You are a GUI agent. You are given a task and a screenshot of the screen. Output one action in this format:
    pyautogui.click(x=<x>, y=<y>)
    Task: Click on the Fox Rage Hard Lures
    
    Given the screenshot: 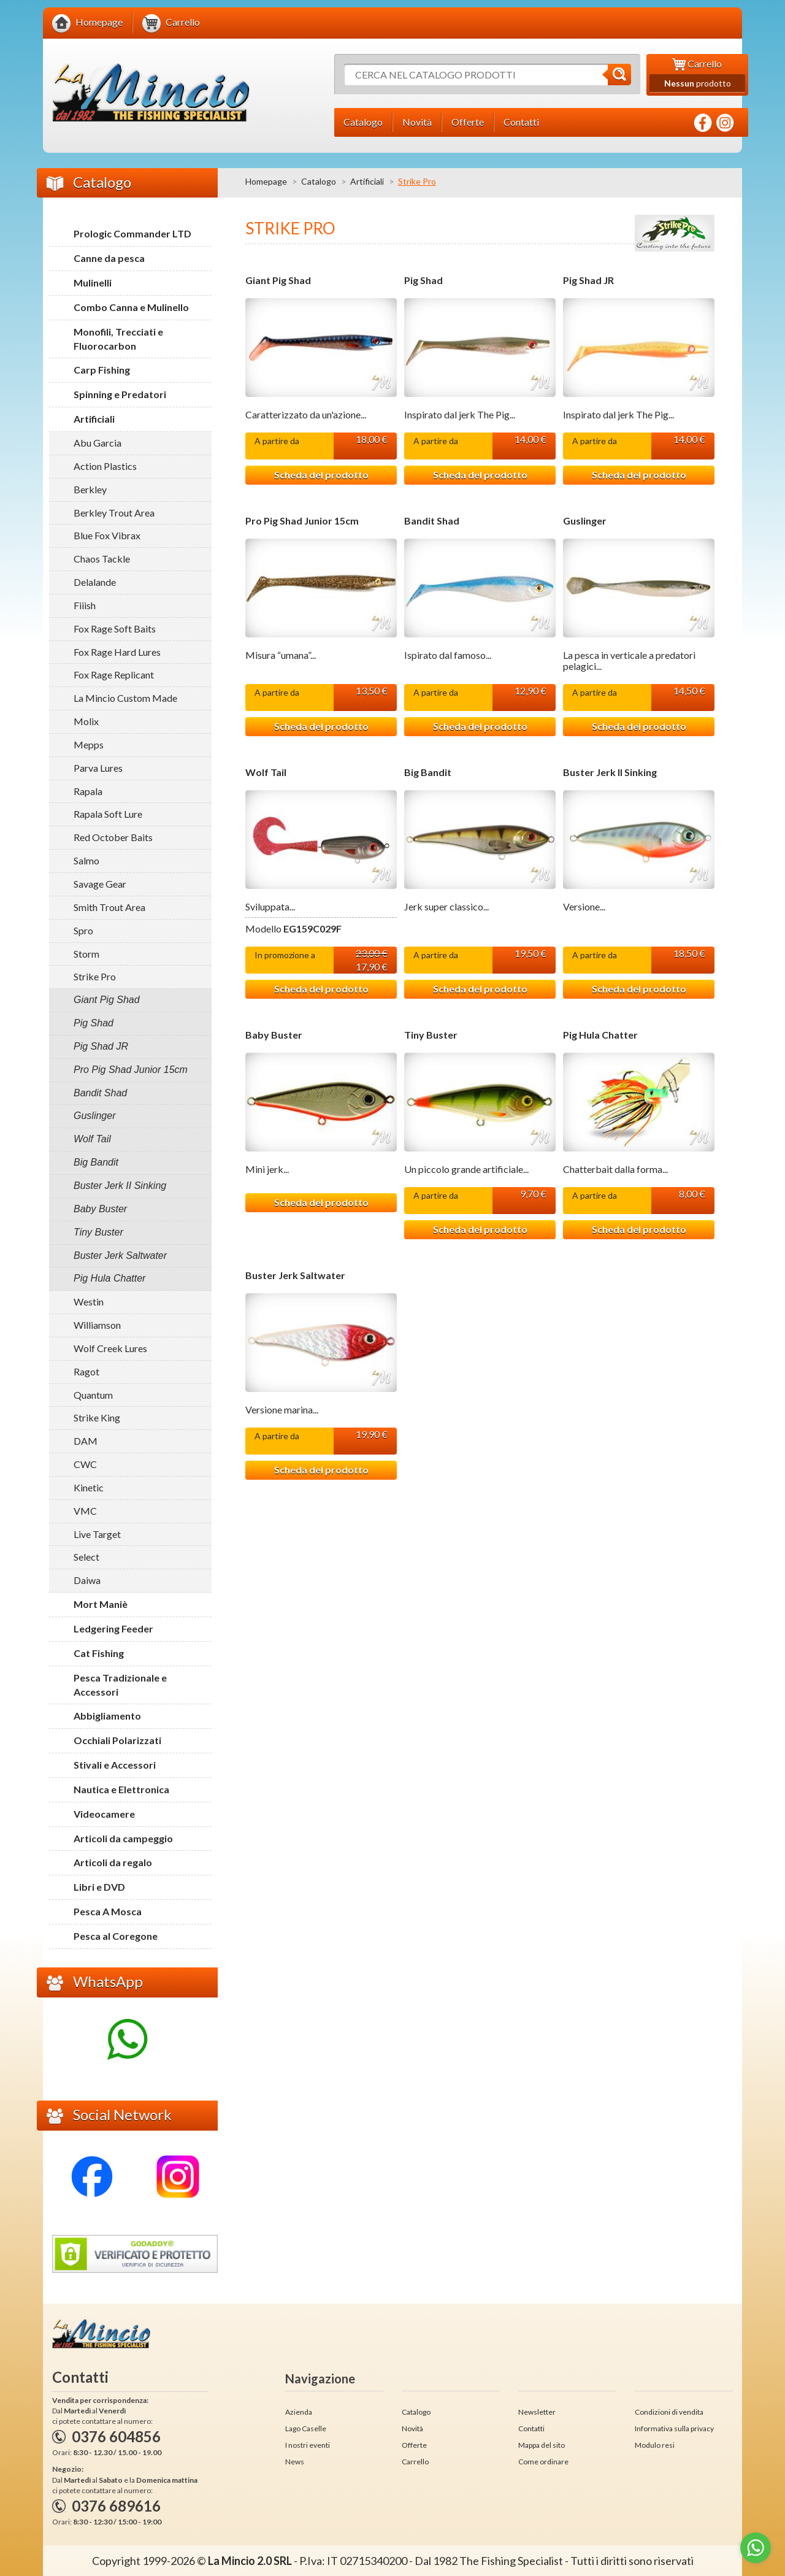 What is the action you would take?
    pyautogui.click(x=117, y=652)
    